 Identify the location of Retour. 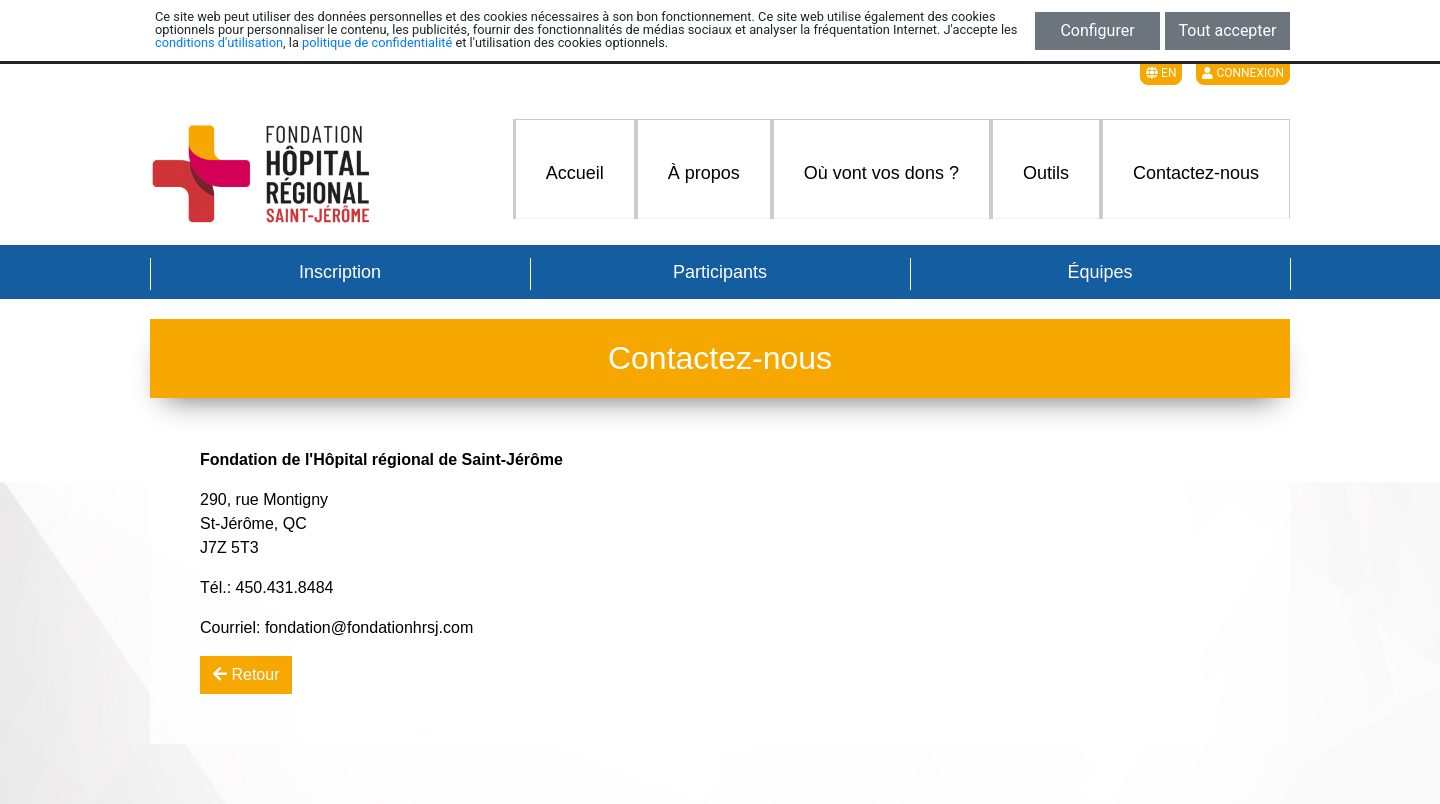
(246, 674).